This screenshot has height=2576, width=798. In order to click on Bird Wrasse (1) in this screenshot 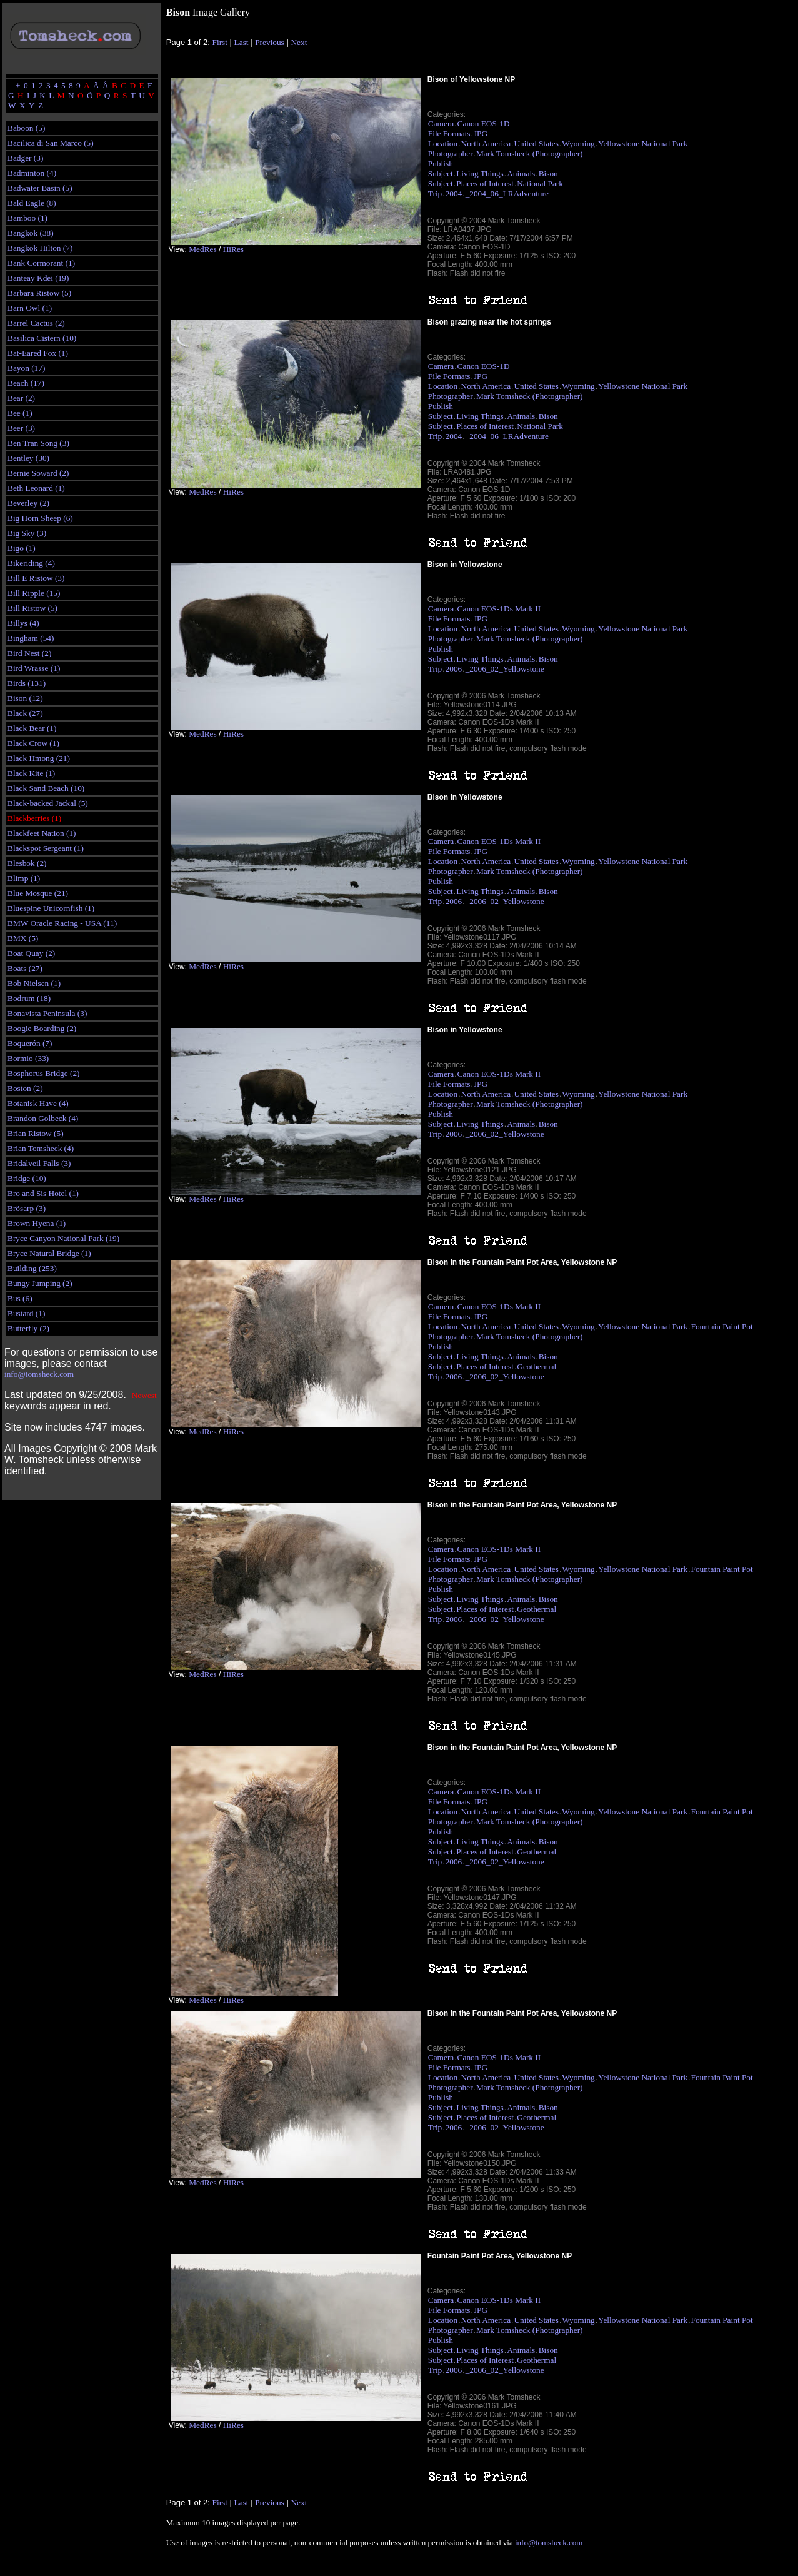, I will do `click(33, 668)`.